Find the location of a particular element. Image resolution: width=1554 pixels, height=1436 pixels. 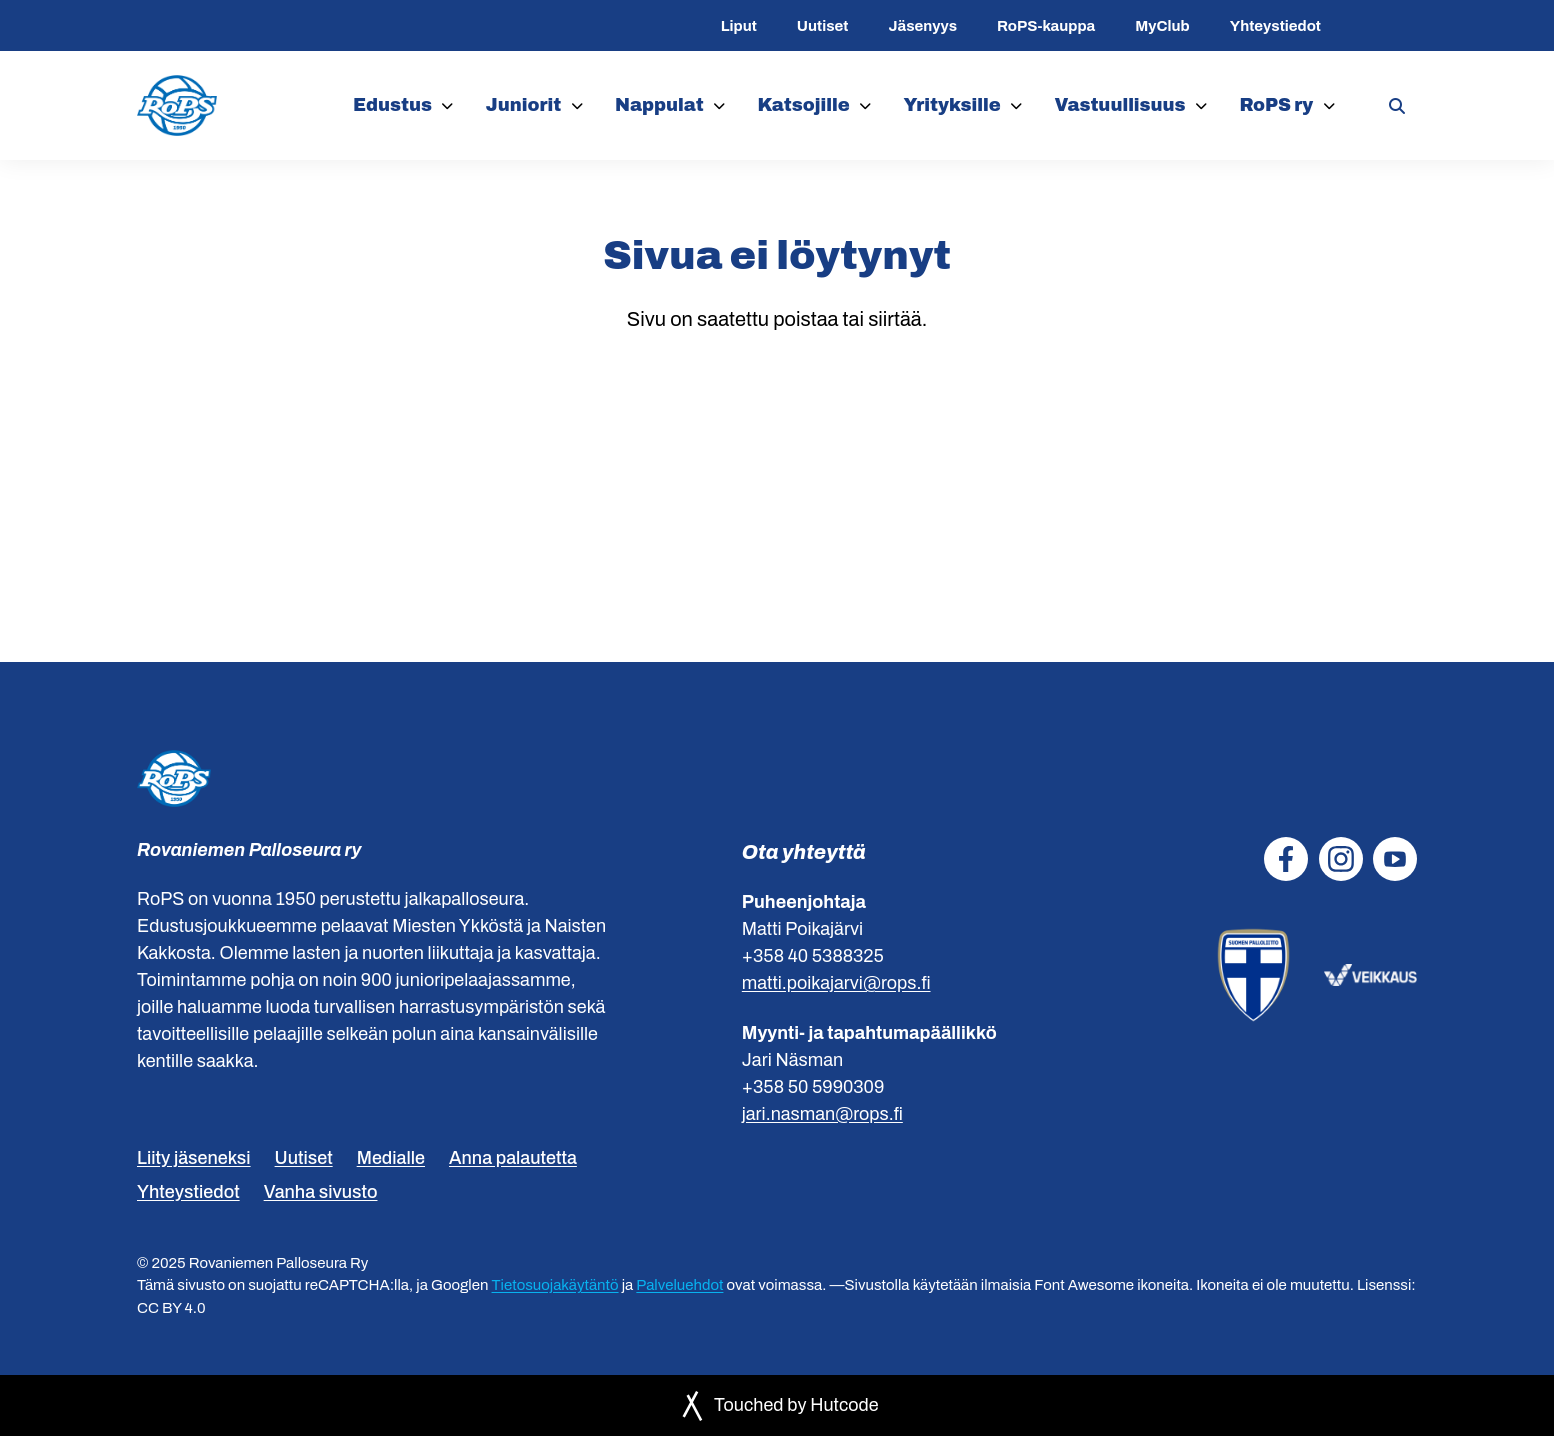

[Katsojille] is located at coordinates (865, 105).